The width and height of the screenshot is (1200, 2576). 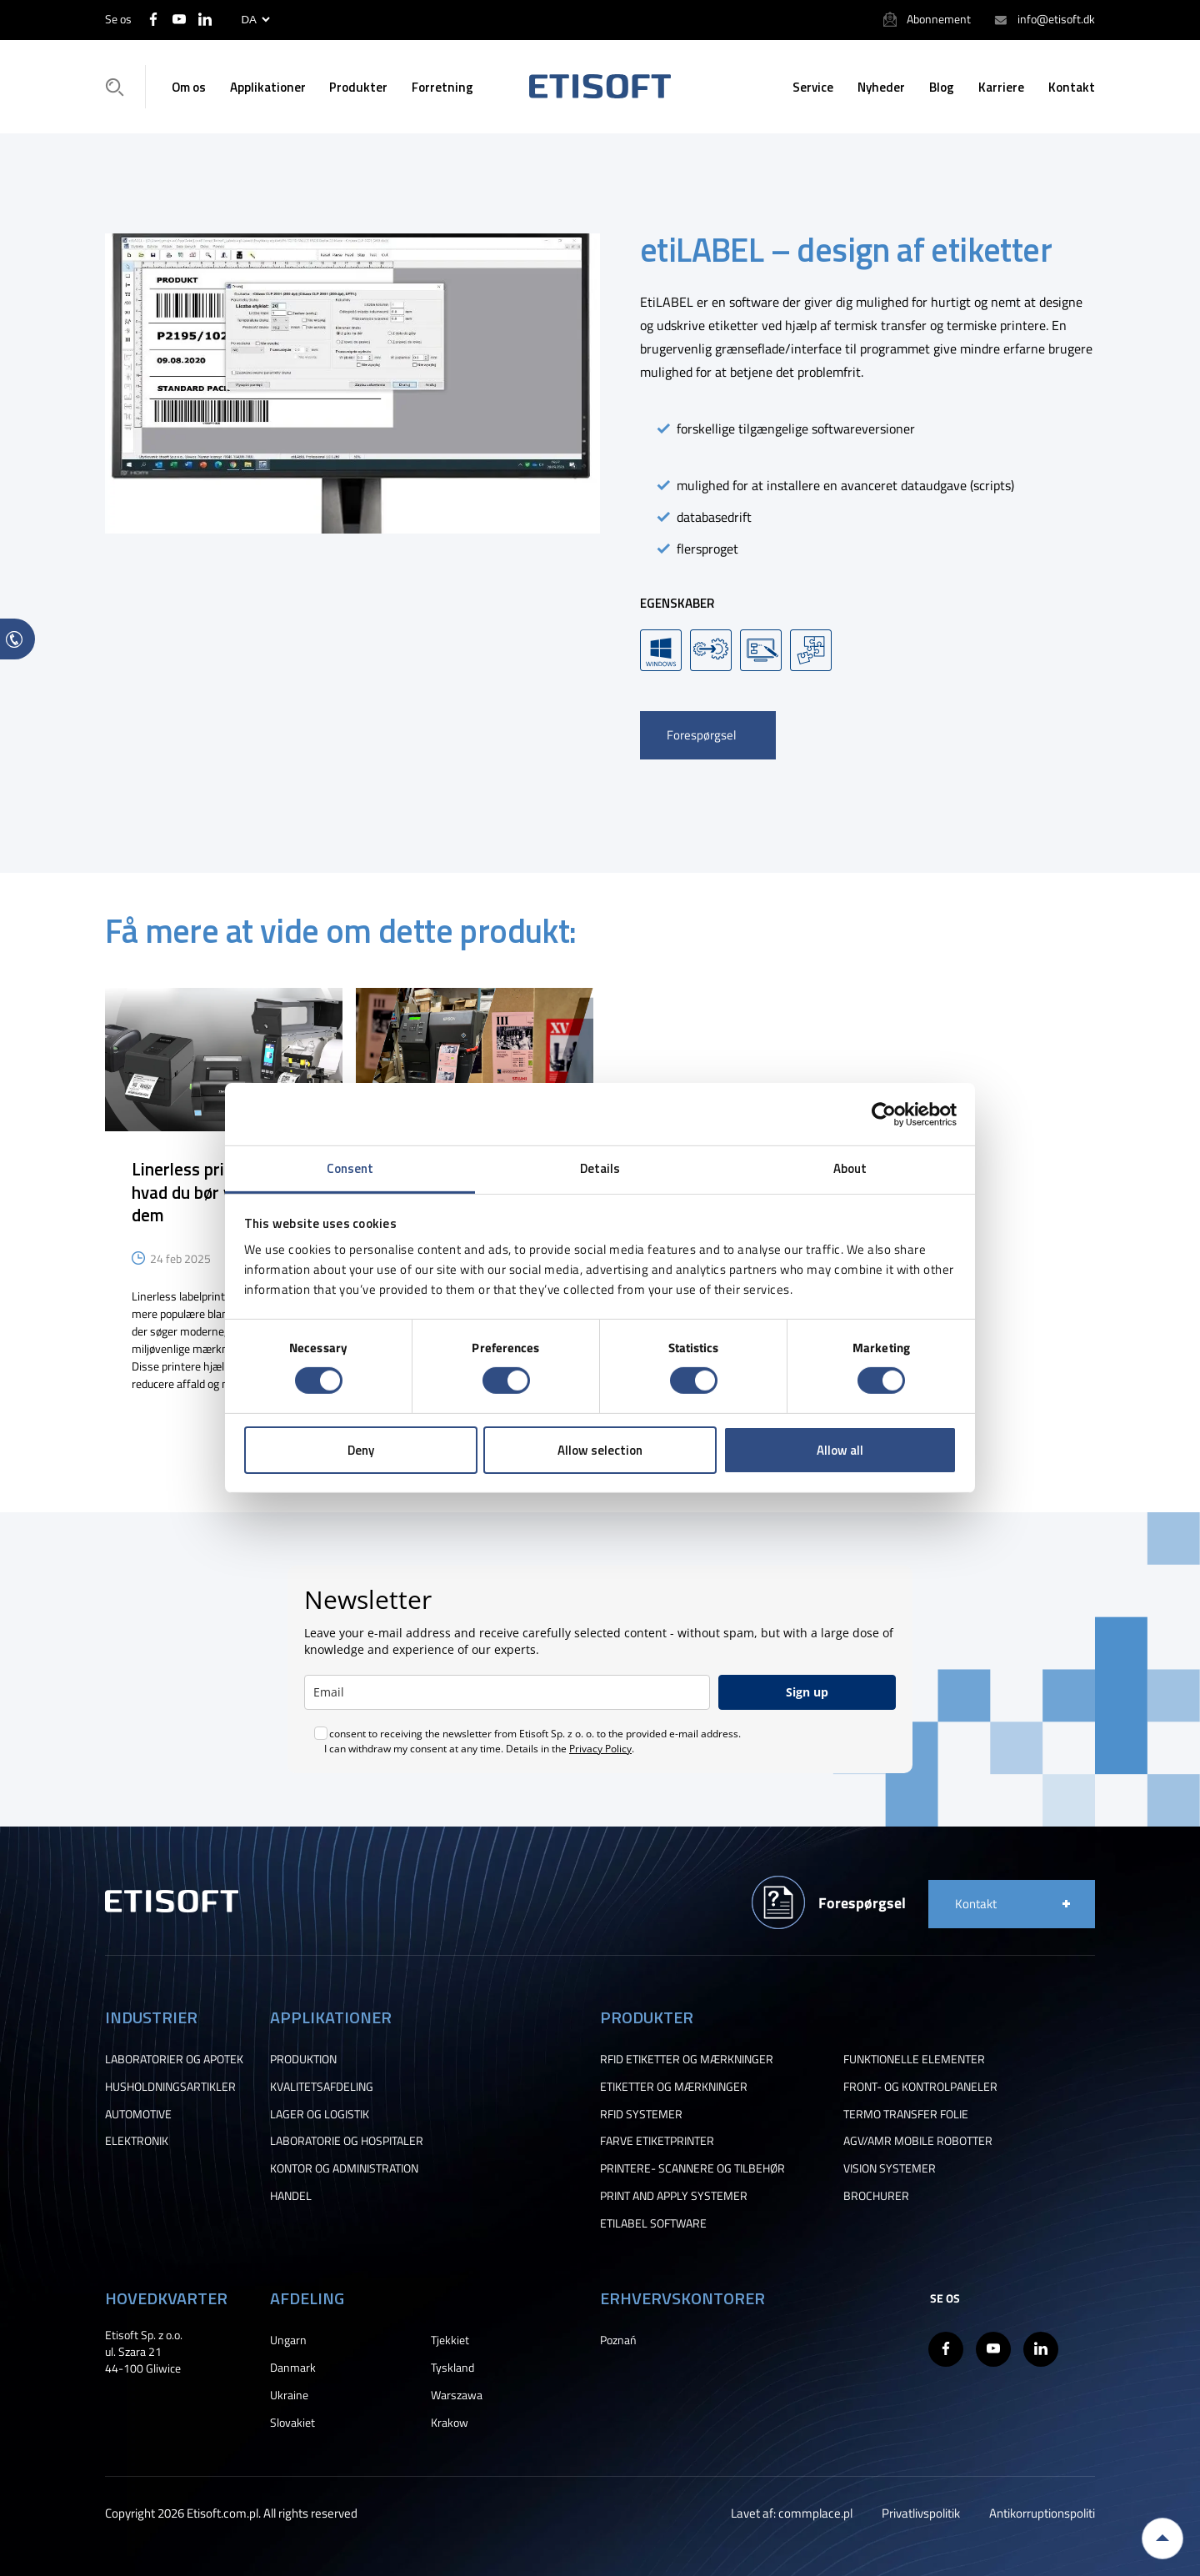 What do you see at coordinates (449, 2422) in the screenshot?
I see `Krakow` at bounding box center [449, 2422].